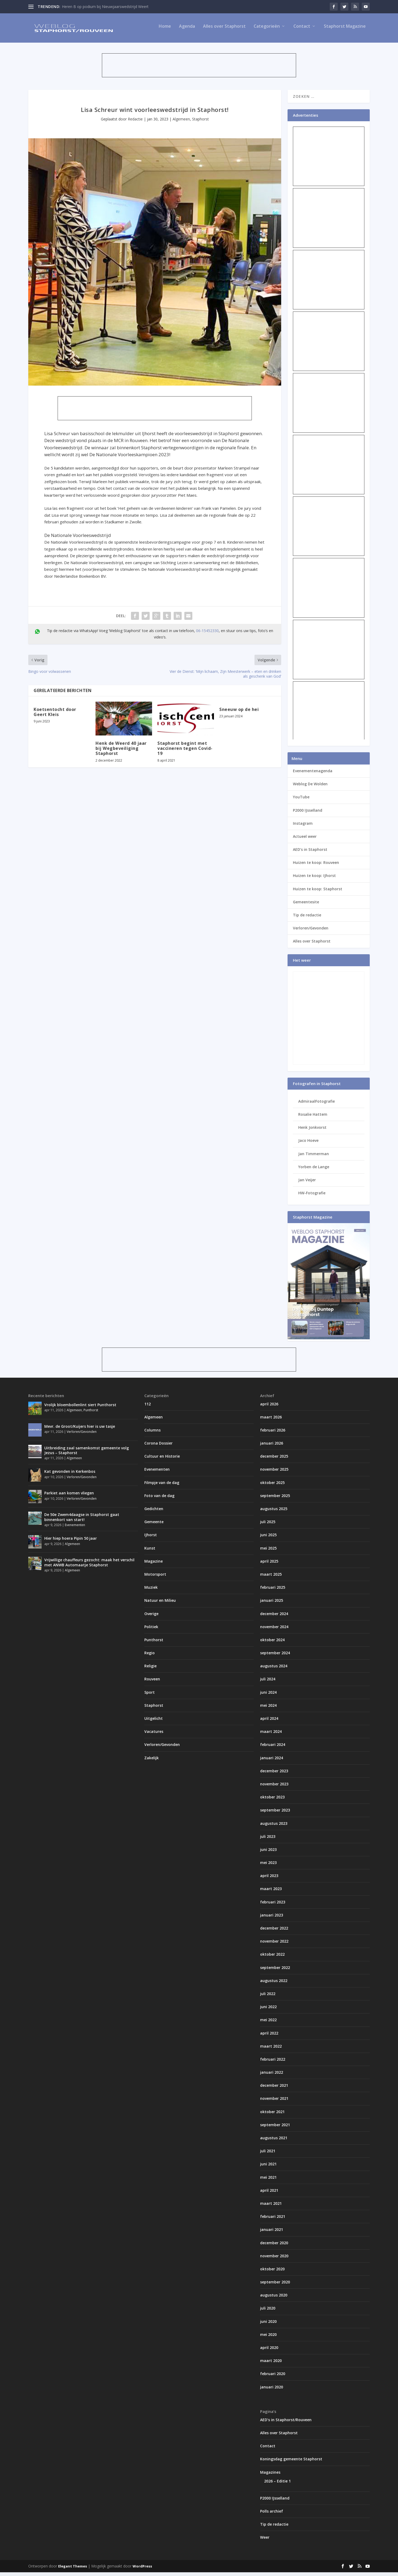  I want to click on Agenda, so click(187, 30).